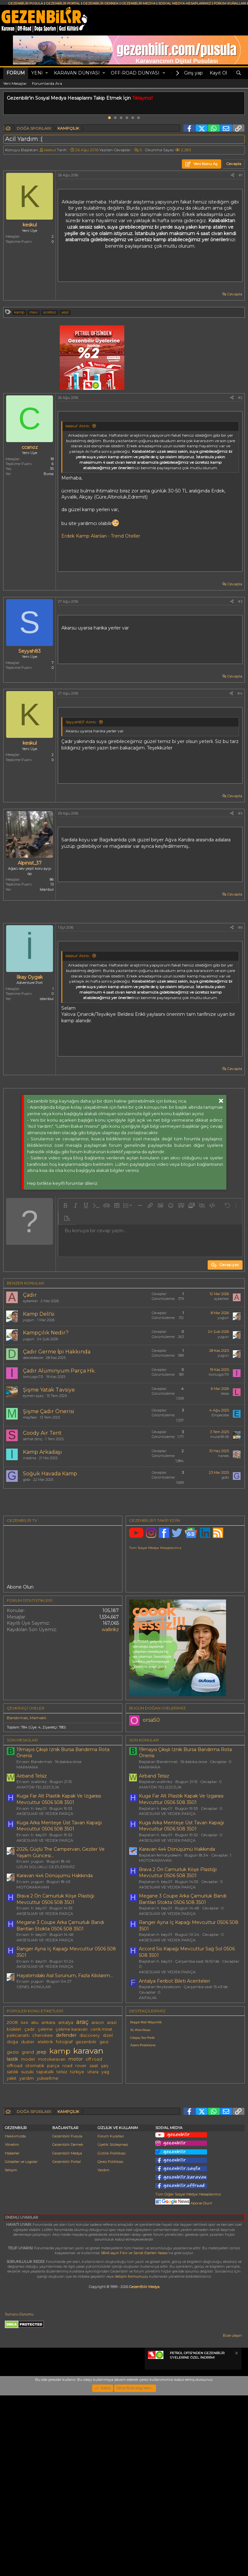 This screenshot has width=248, height=2576. Describe the element at coordinates (110, 2342) in the screenshot. I see `Çerez Politikası` at that location.